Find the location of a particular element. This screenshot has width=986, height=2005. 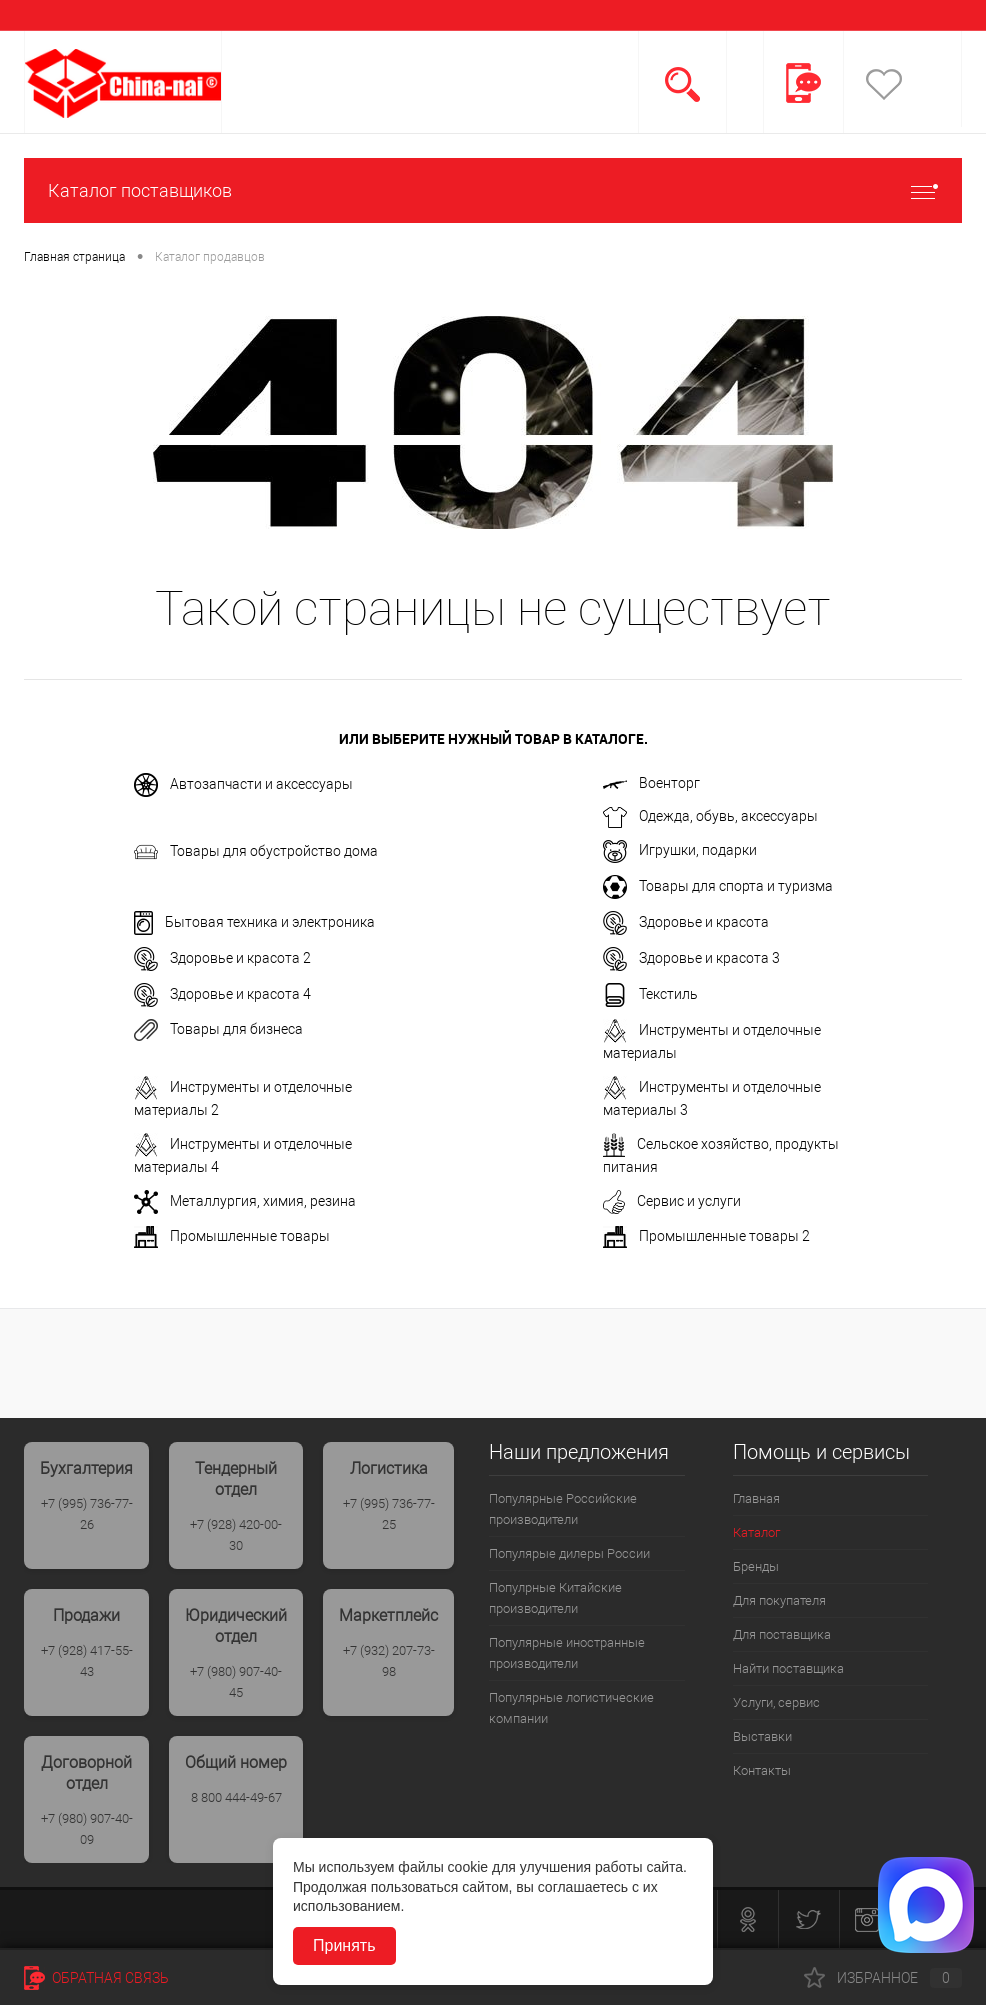

Инструменты и отделочные материалы 4 is located at coordinates (243, 1154).